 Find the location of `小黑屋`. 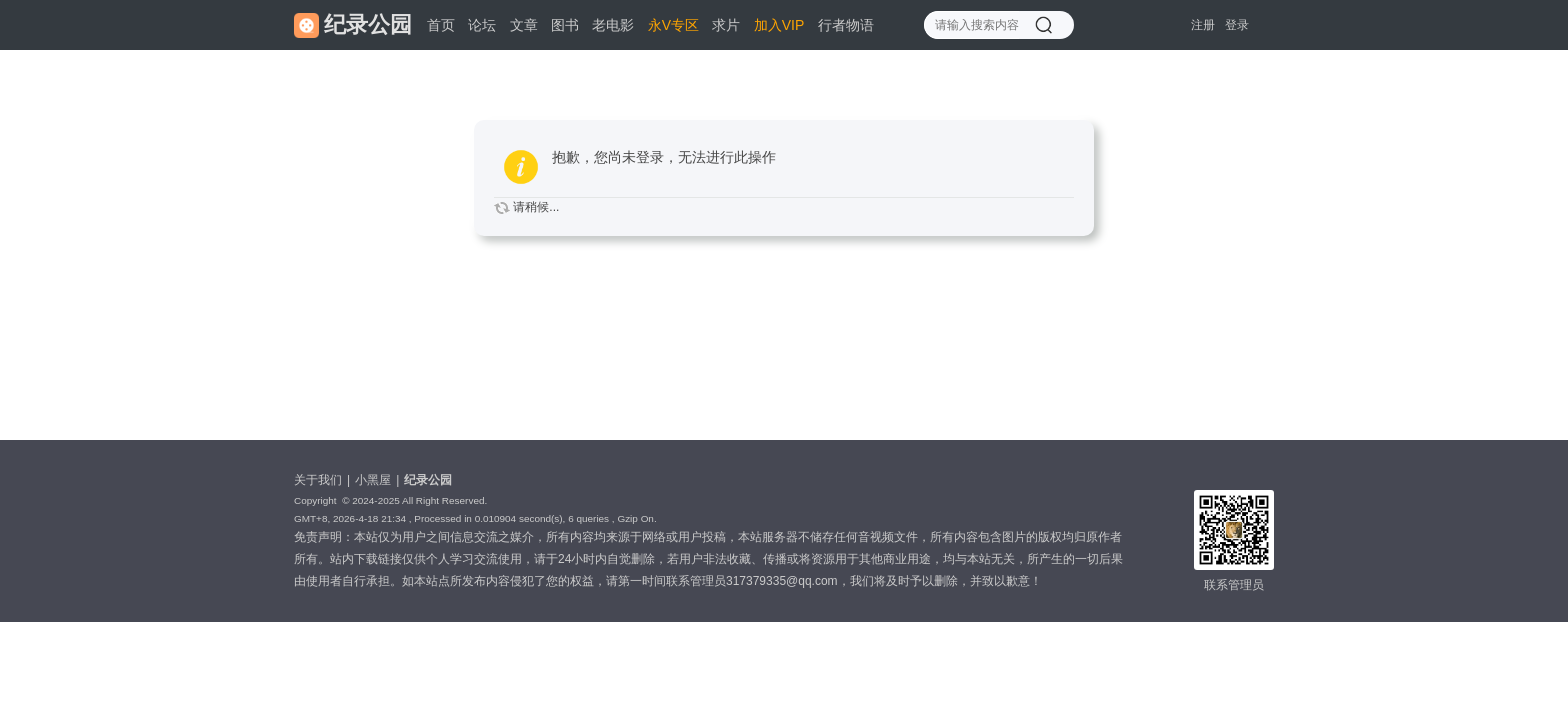

小黑屋 is located at coordinates (373, 480).